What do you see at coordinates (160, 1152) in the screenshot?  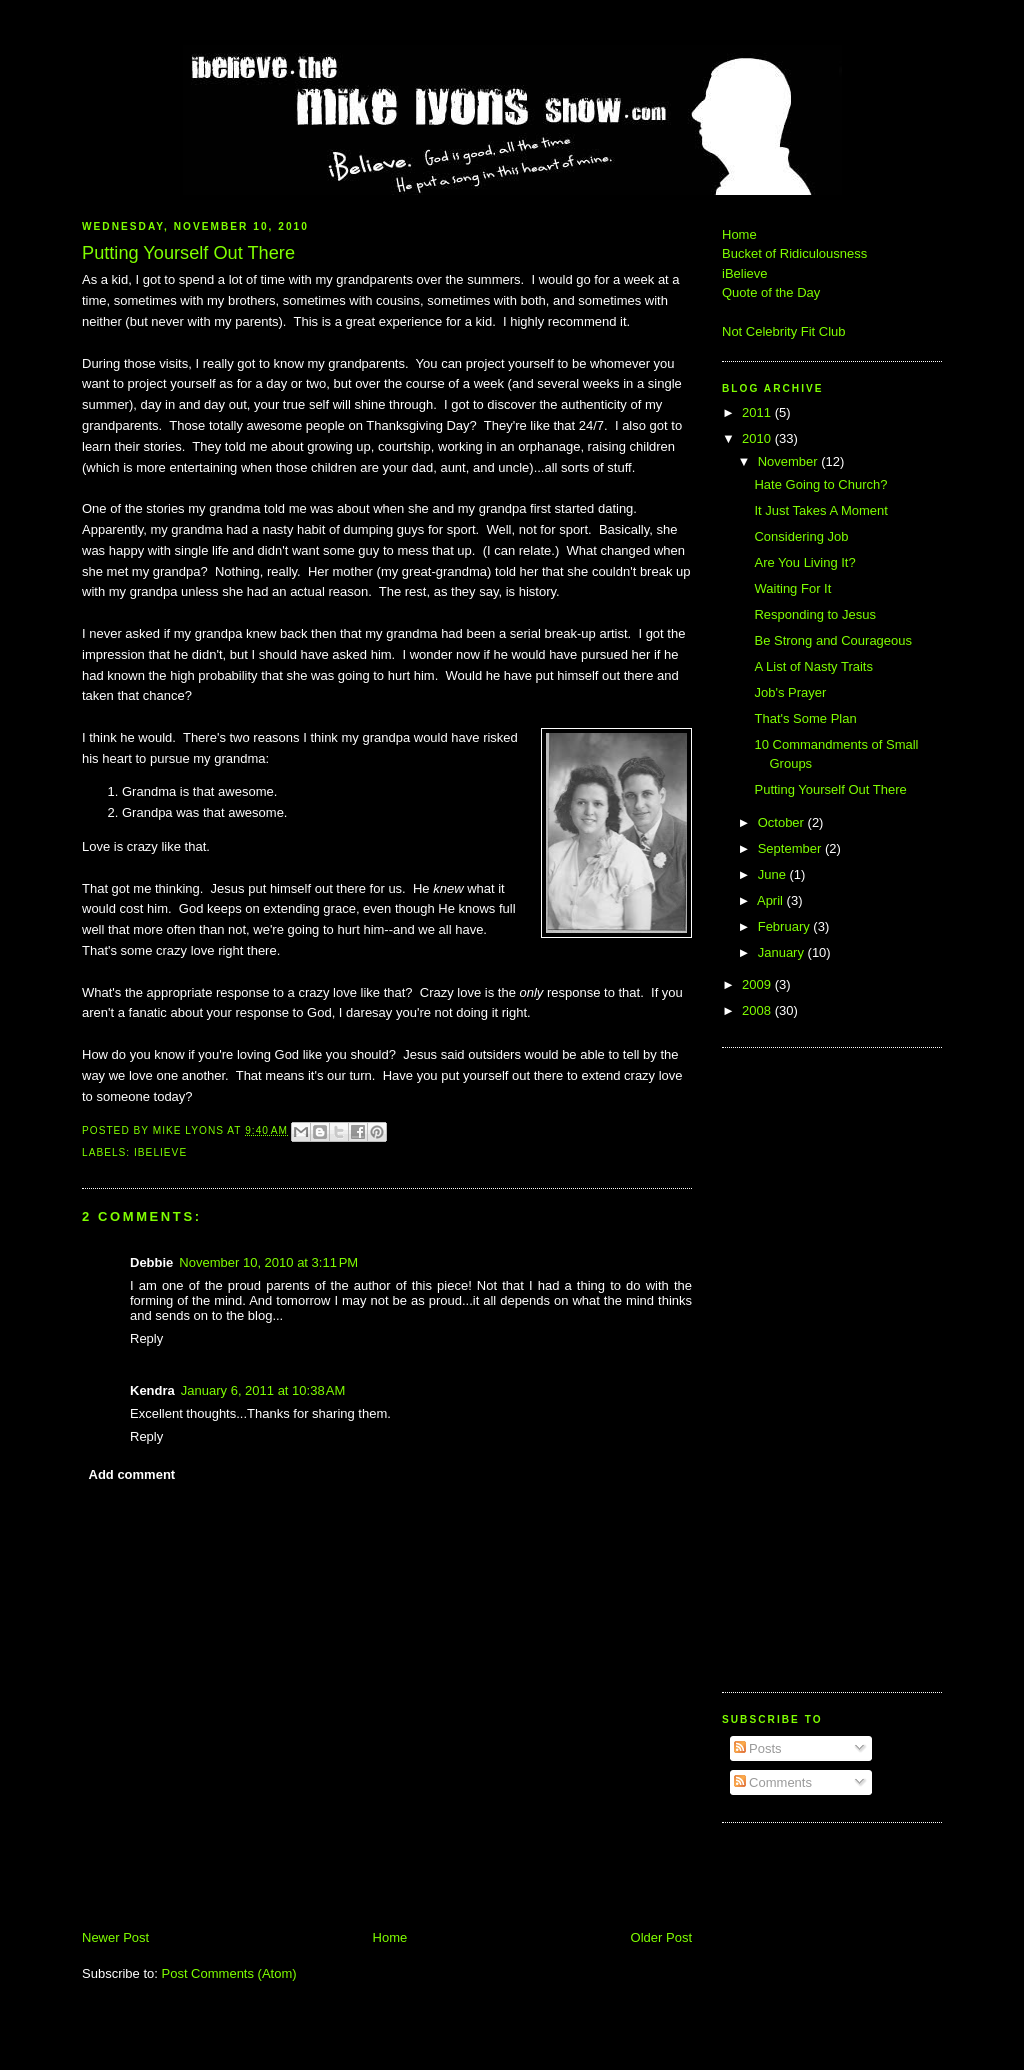 I see `iBelieve` at bounding box center [160, 1152].